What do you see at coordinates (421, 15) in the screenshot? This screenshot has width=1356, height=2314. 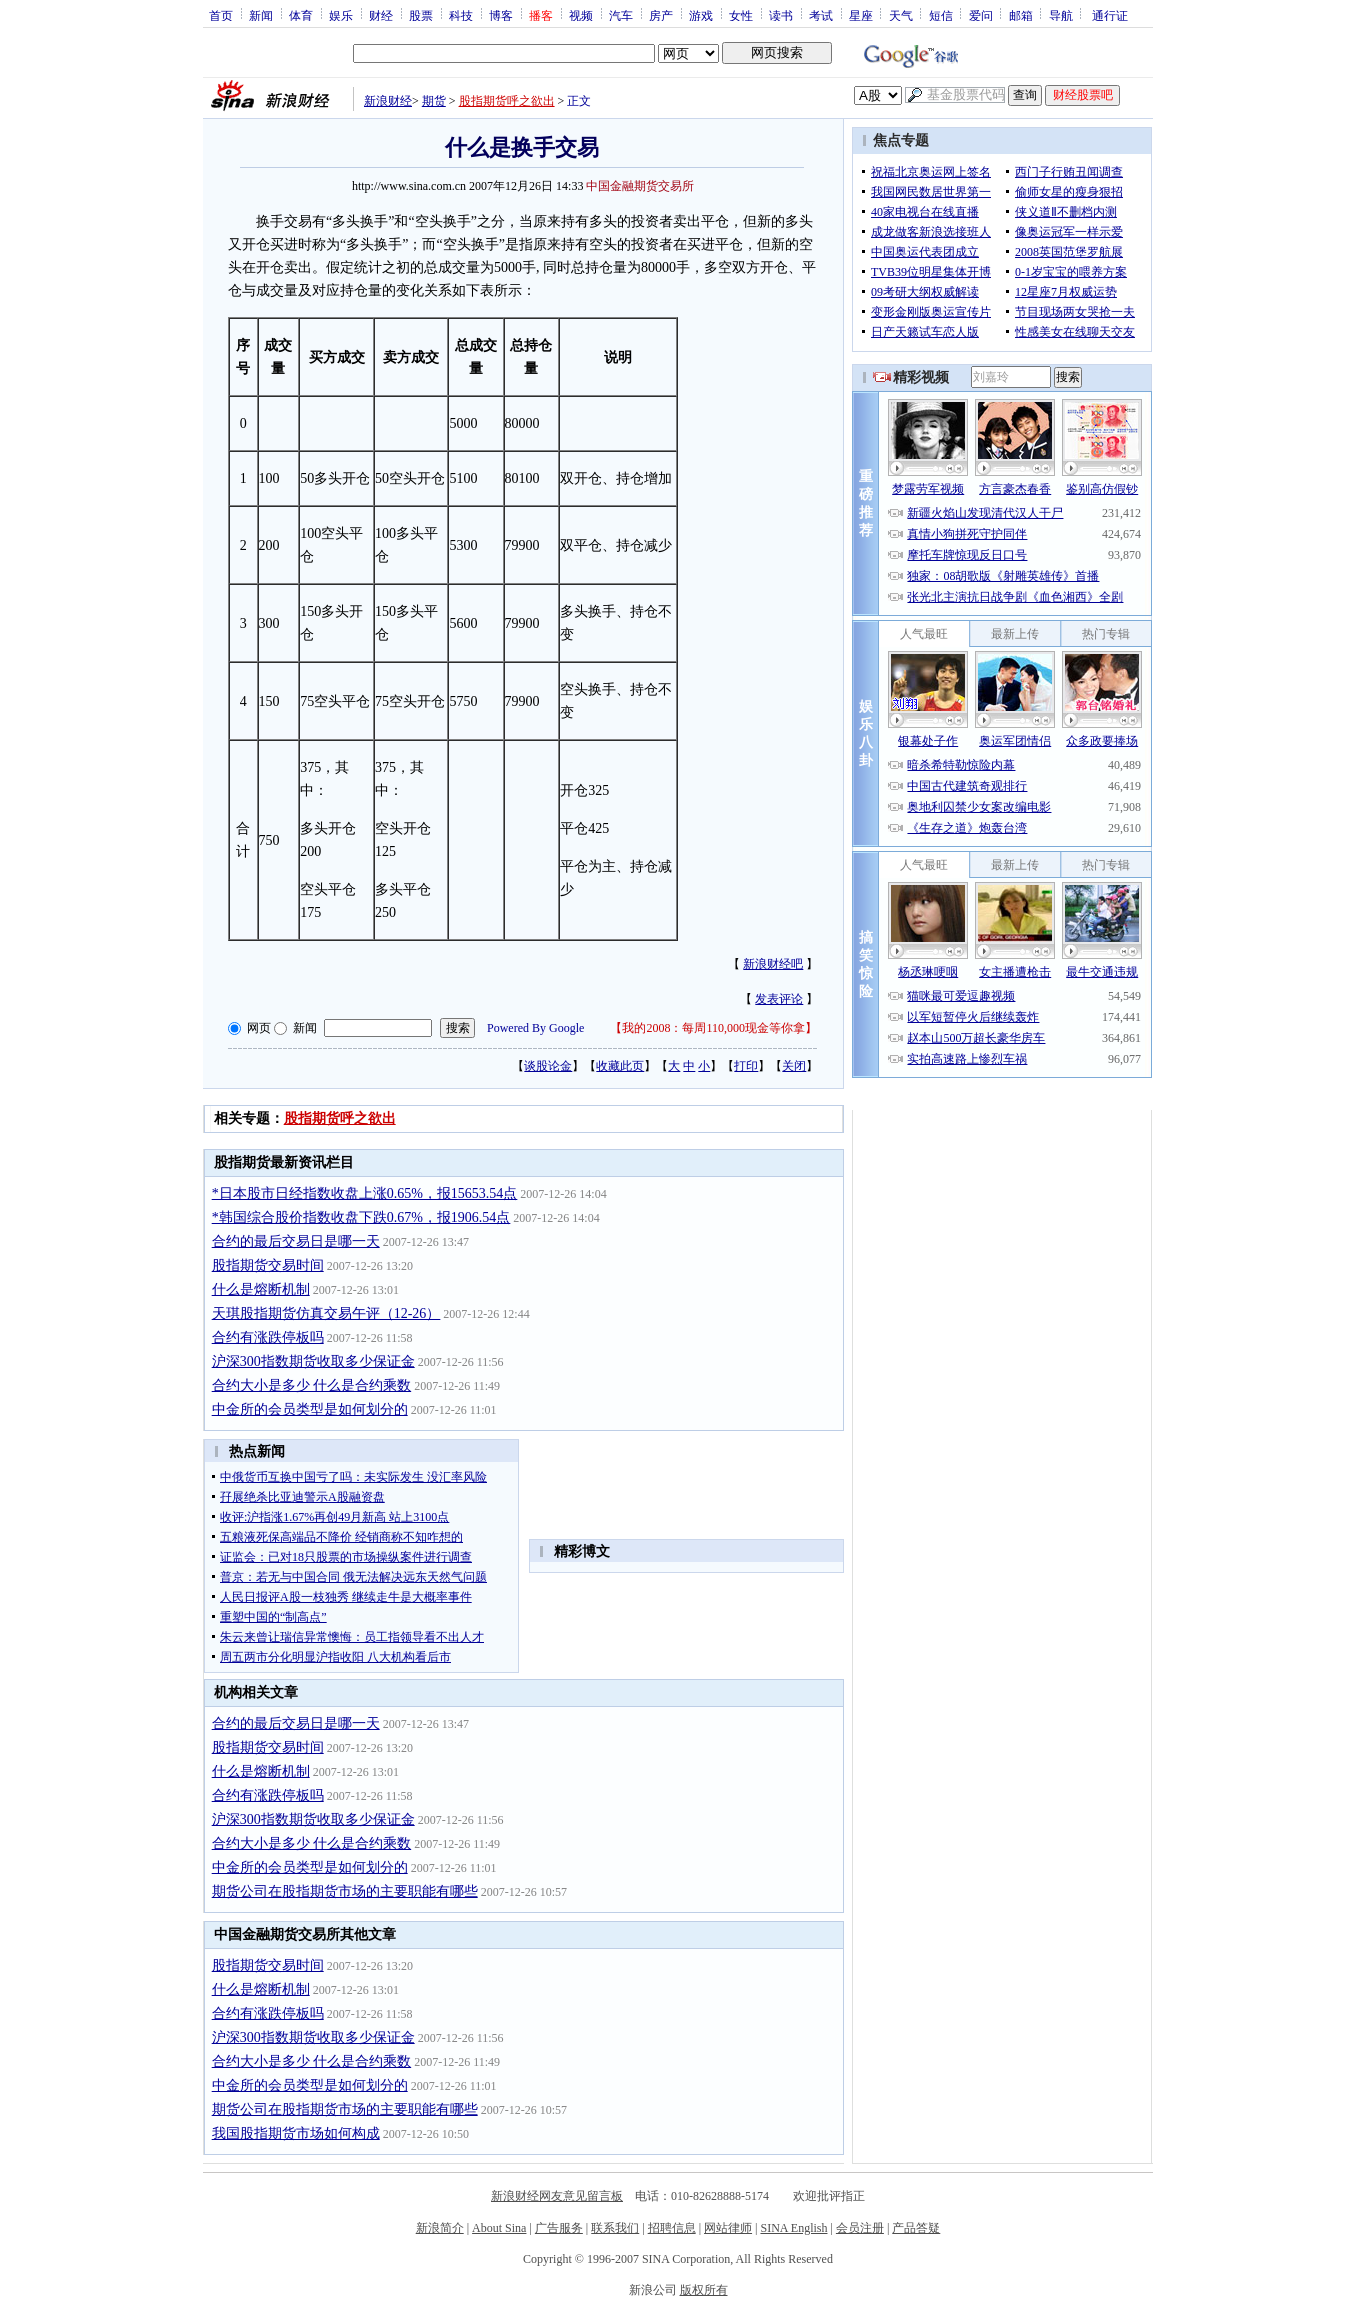 I see `股票` at bounding box center [421, 15].